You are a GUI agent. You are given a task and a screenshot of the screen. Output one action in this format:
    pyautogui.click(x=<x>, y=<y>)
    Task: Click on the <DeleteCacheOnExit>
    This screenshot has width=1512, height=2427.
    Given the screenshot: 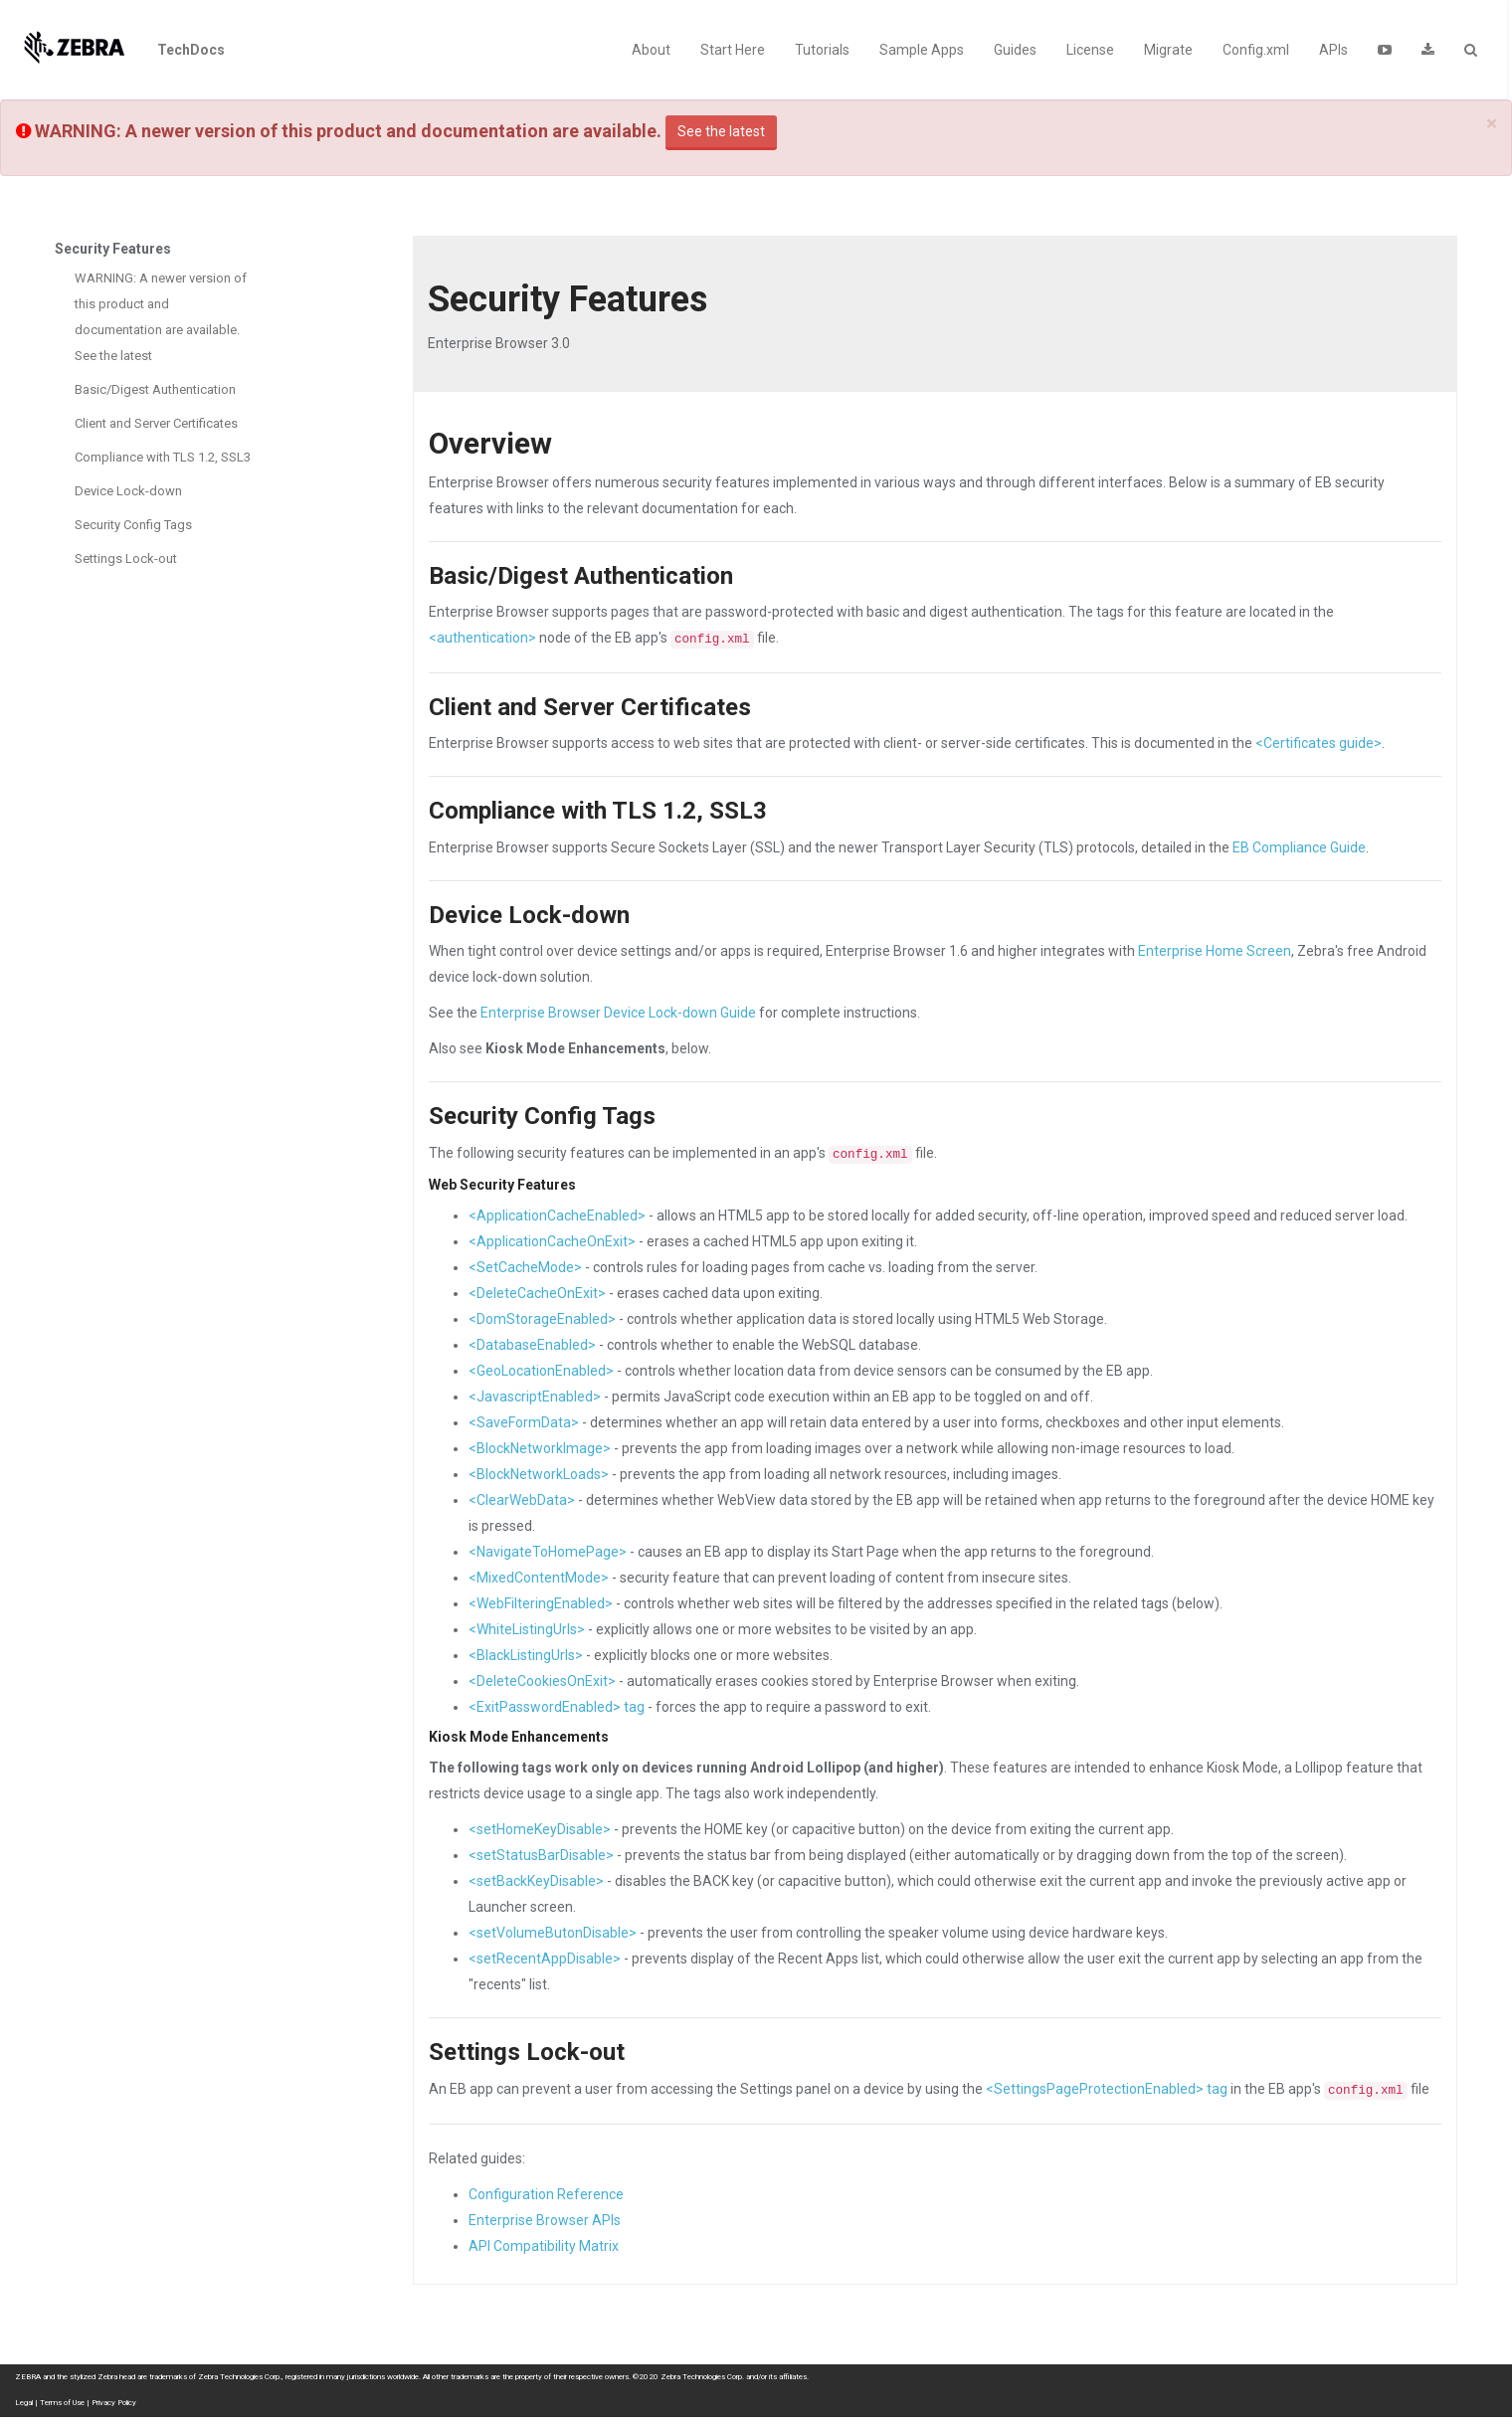 What is the action you would take?
    pyautogui.click(x=537, y=1293)
    